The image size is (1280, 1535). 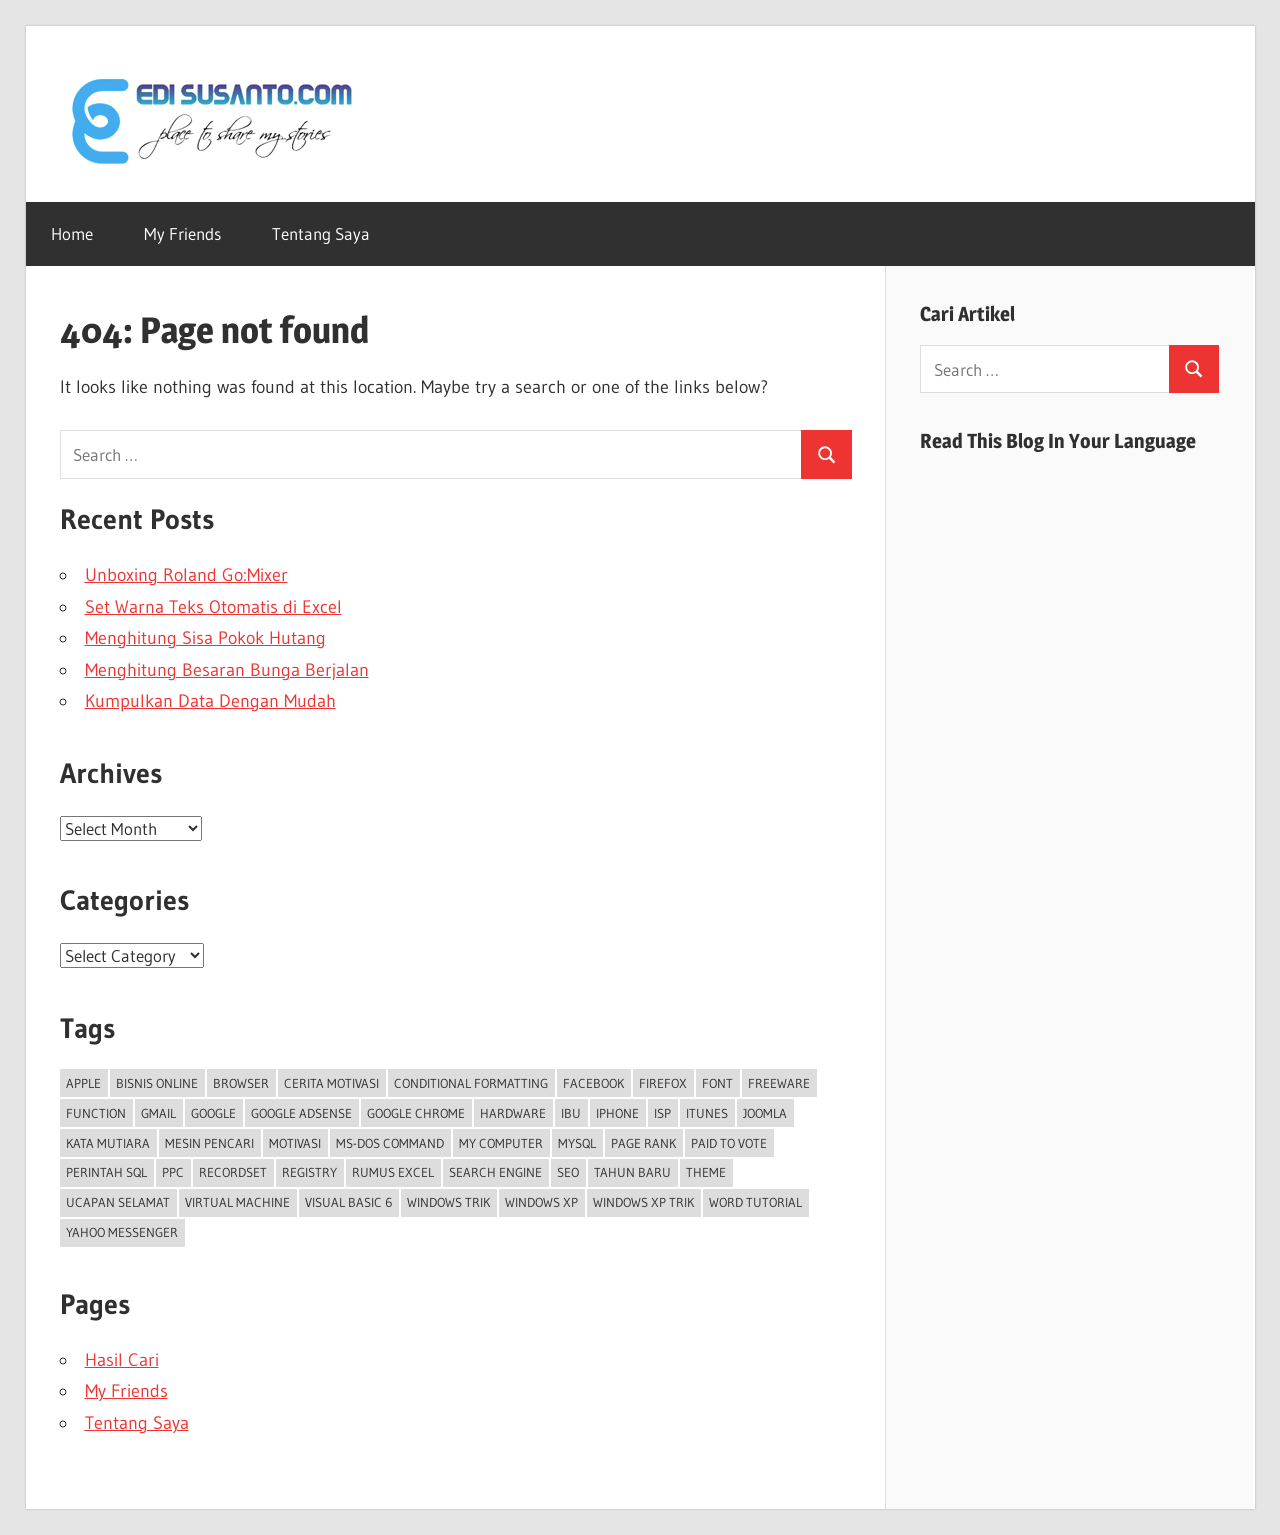 I want to click on Firefox [Firefox (4 items)], so click(x=663, y=1083).